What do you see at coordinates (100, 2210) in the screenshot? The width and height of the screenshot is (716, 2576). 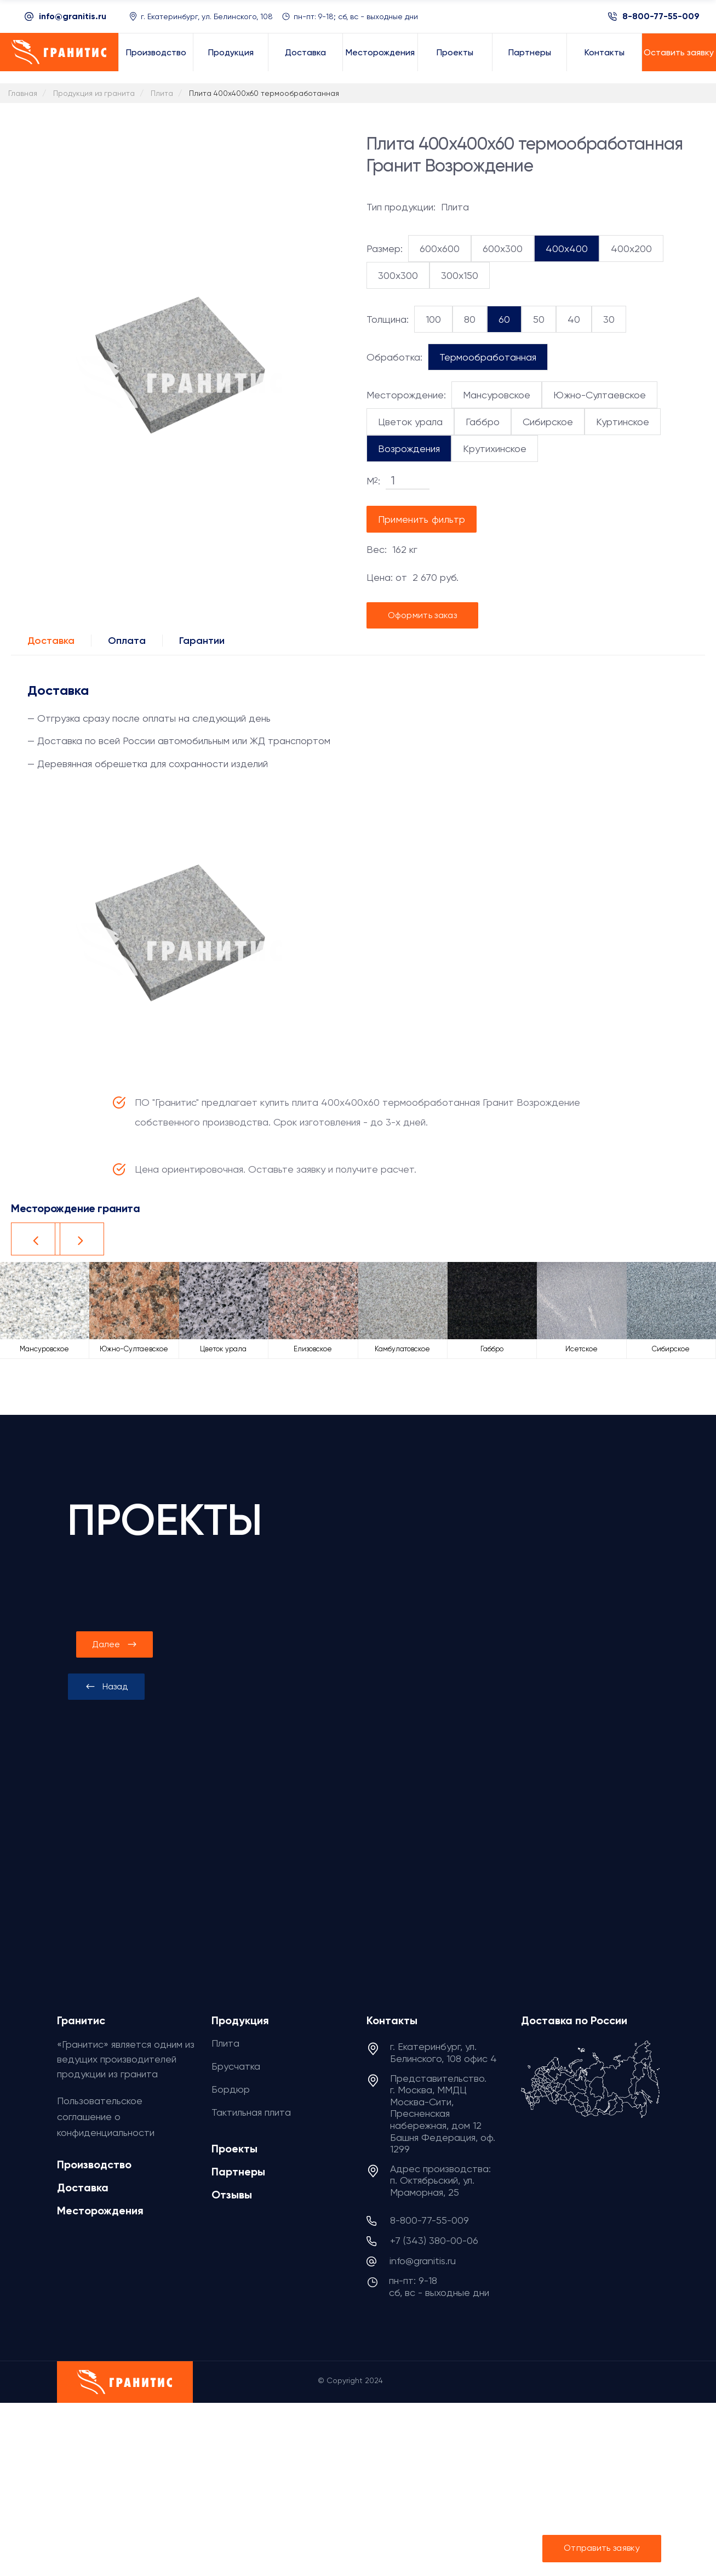 I see `Месторождения` at bounding box center [100, 2210].